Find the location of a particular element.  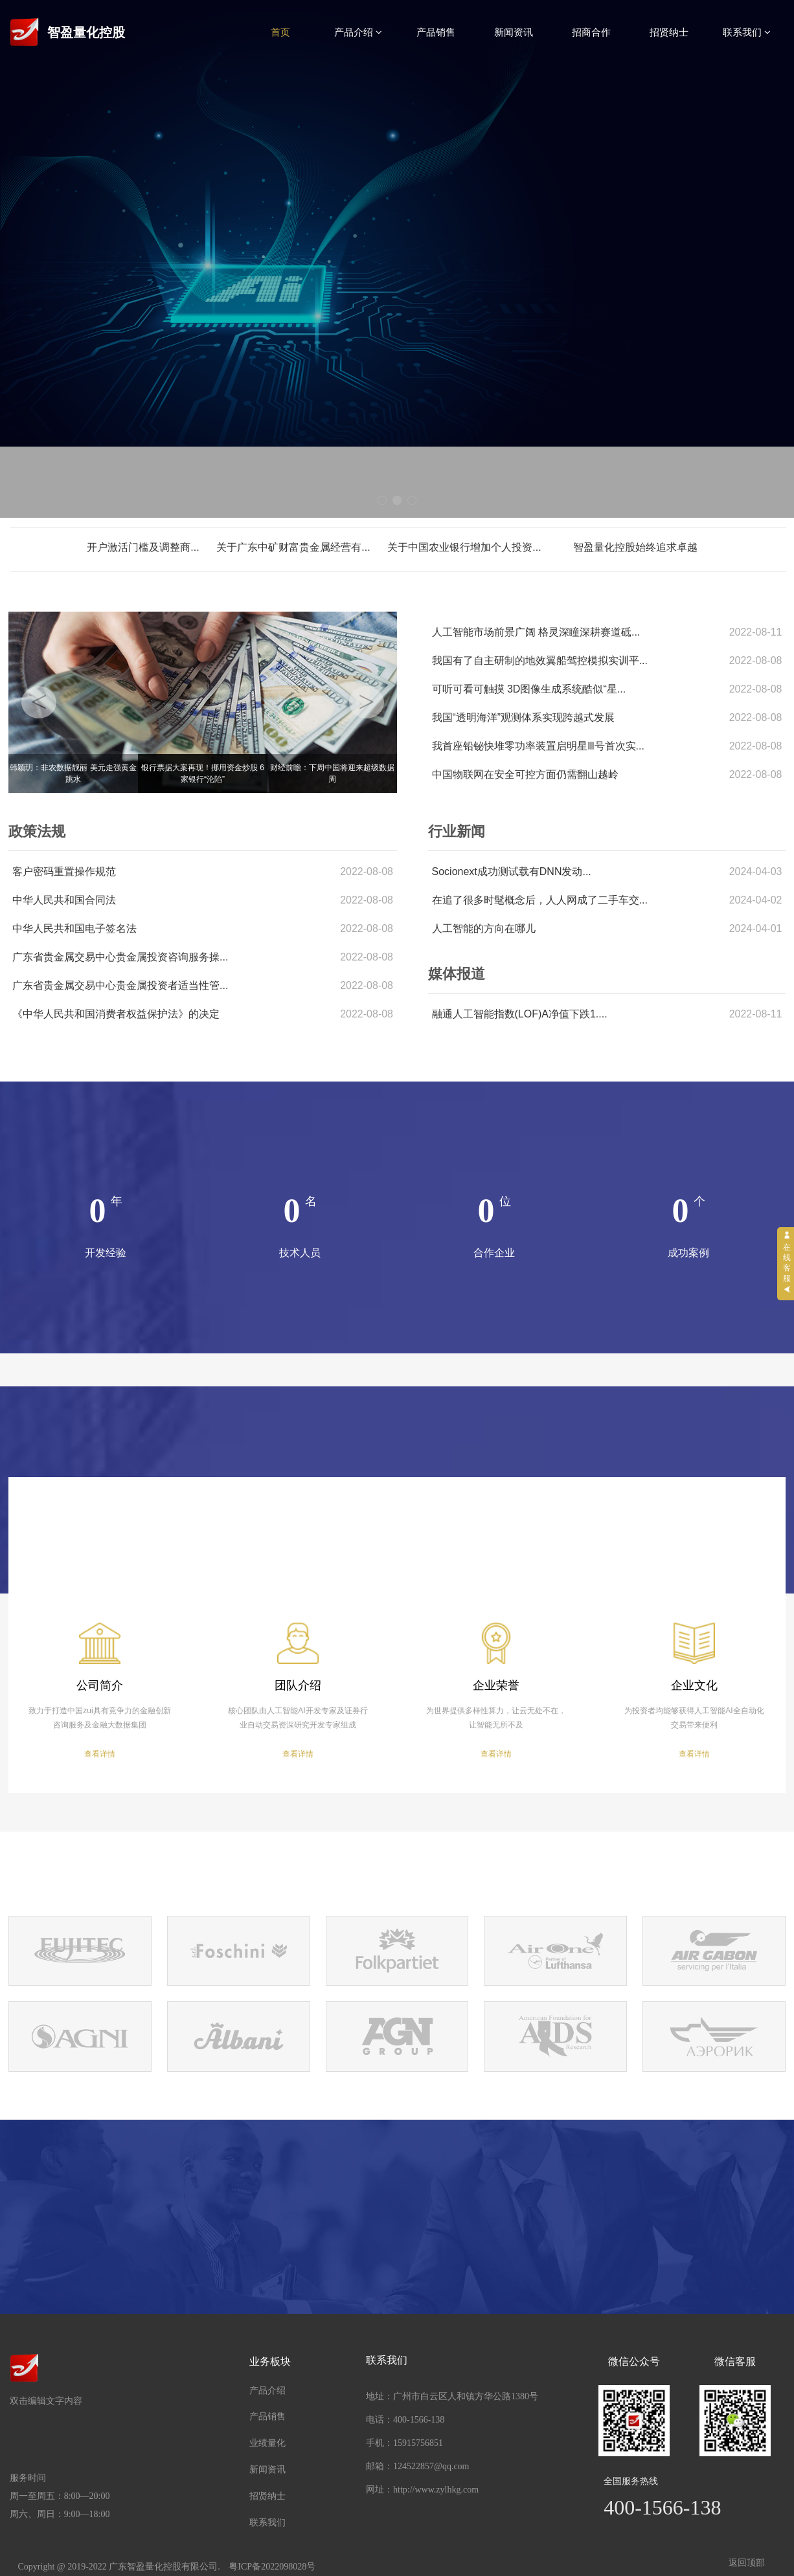

联系我们 is located at coordinates (747, 32).